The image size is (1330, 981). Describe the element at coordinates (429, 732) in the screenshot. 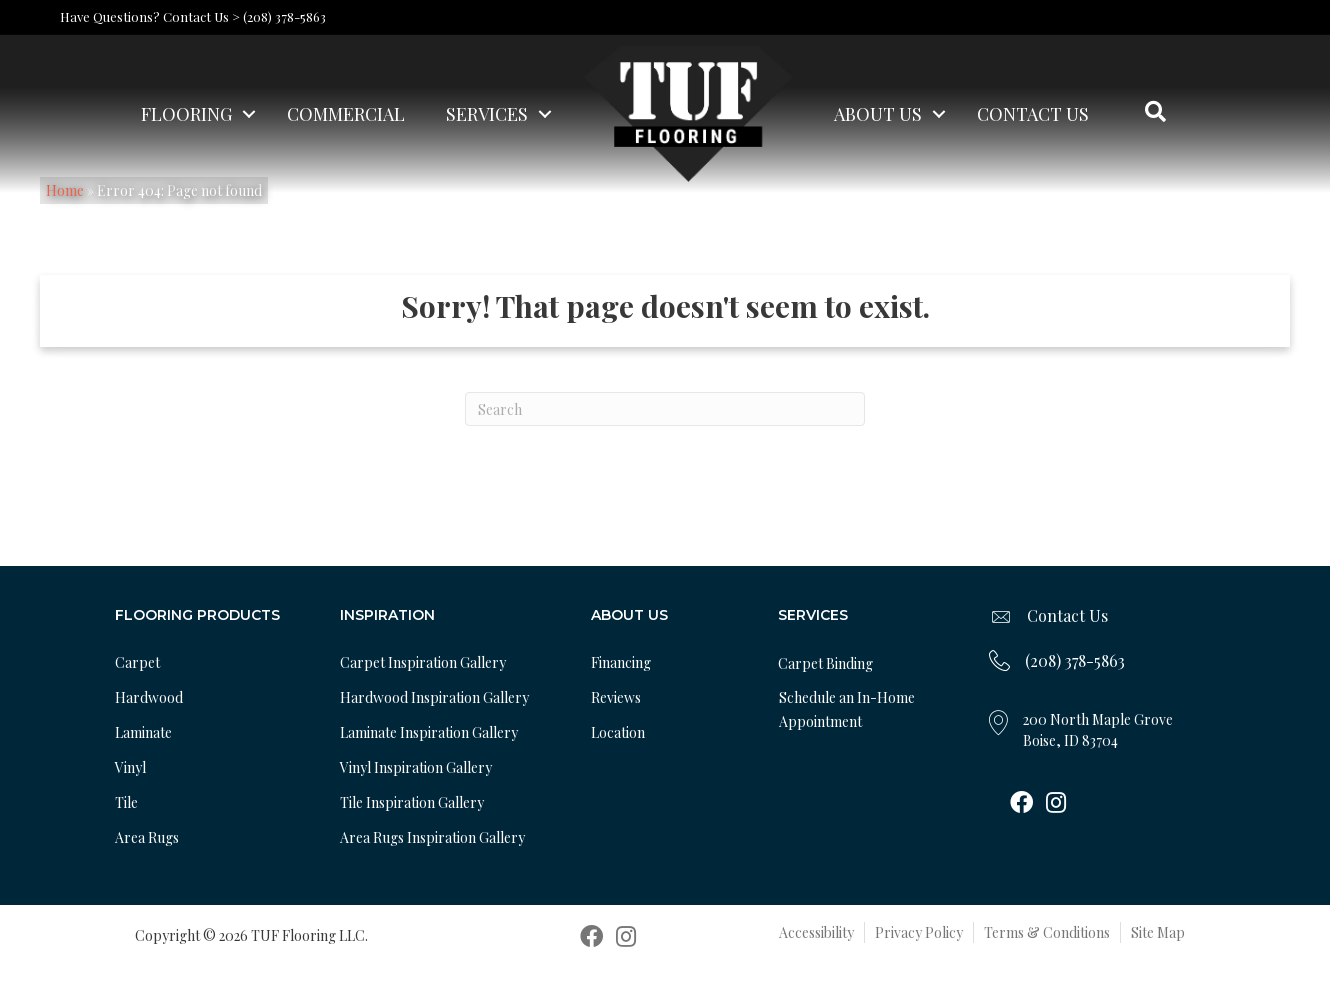

I see `Laminate Inspiration Gallery [menuitem]` at that location.